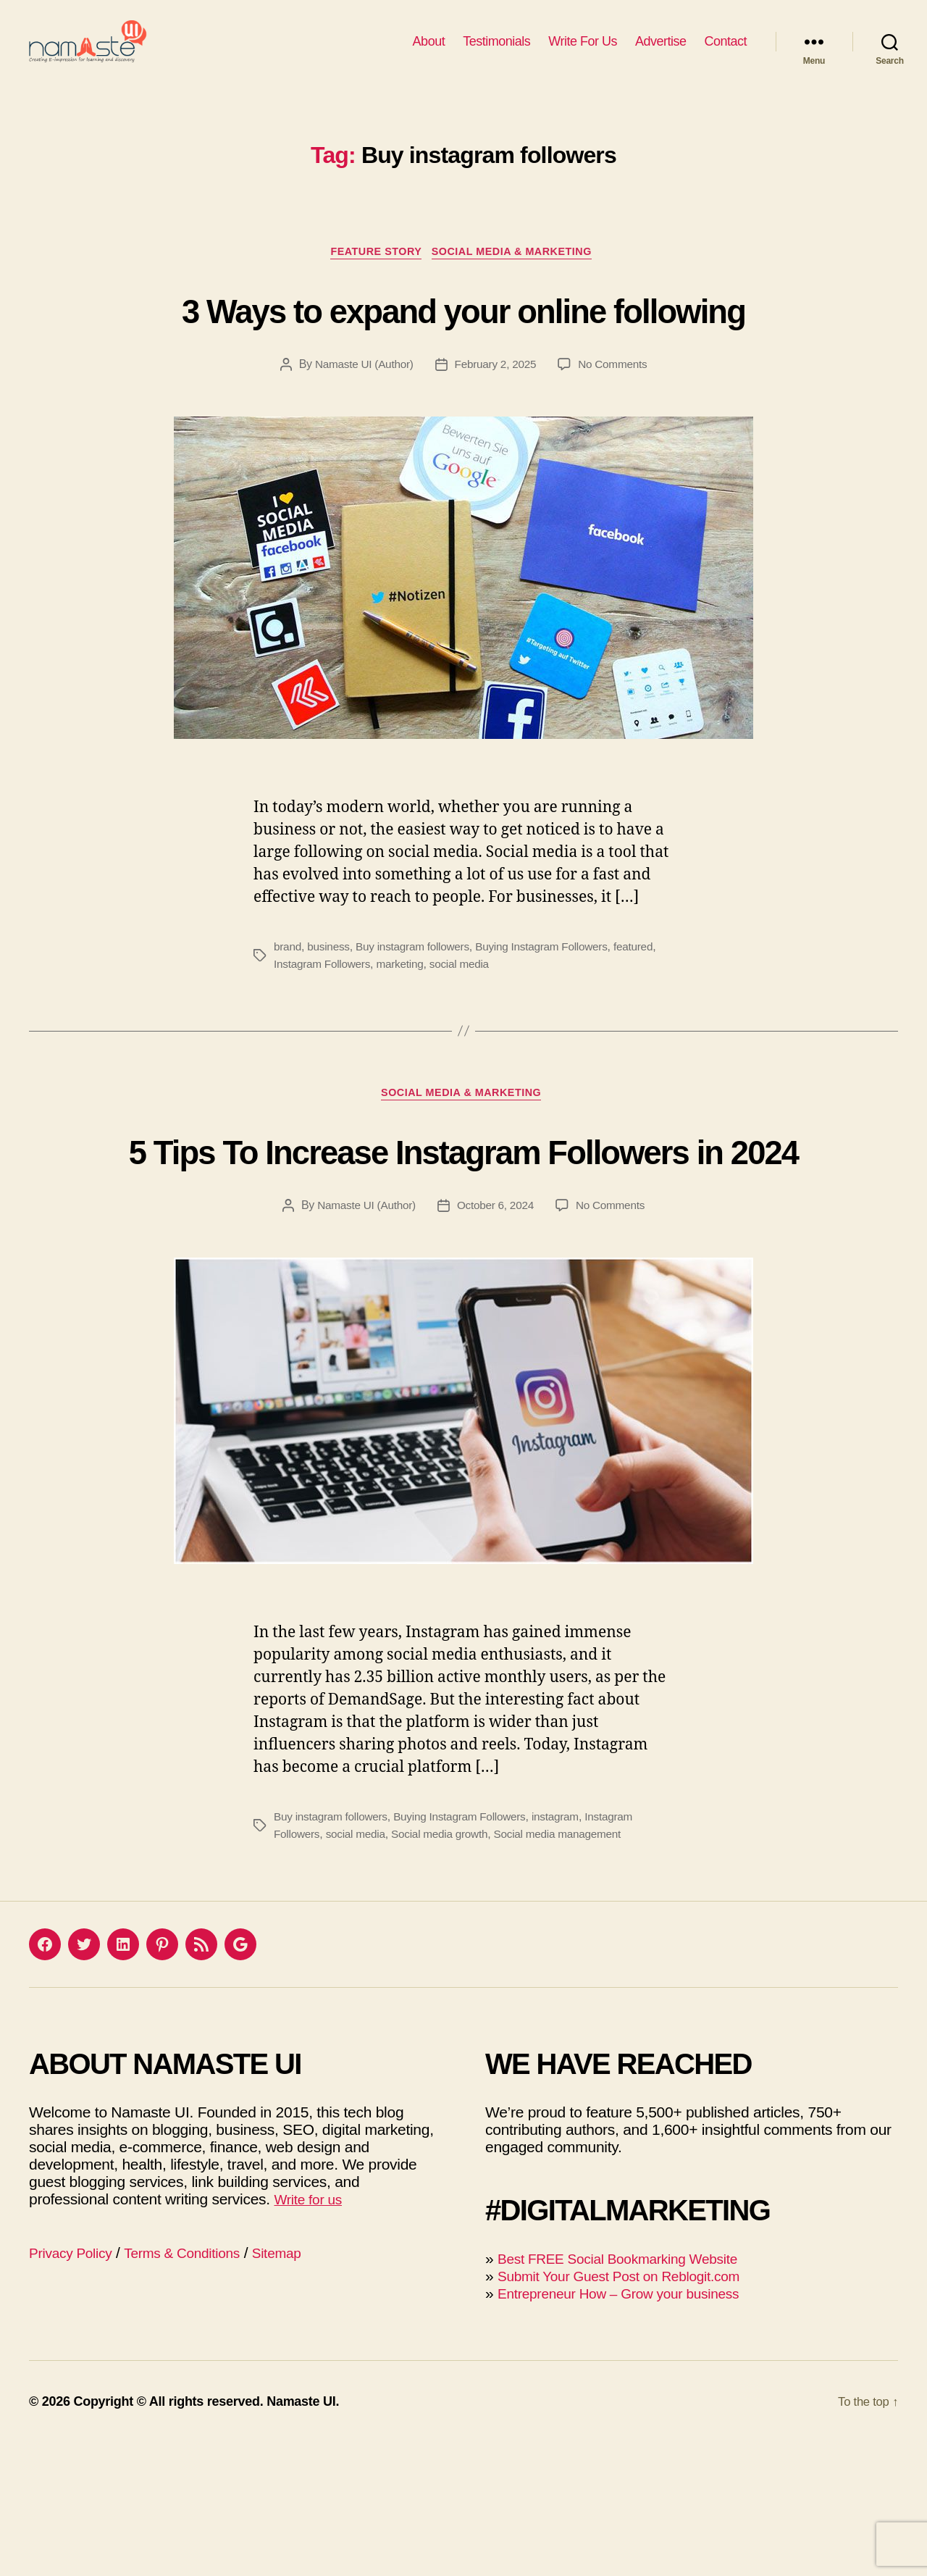  I want to click on Write For Us, so click(582, 52).